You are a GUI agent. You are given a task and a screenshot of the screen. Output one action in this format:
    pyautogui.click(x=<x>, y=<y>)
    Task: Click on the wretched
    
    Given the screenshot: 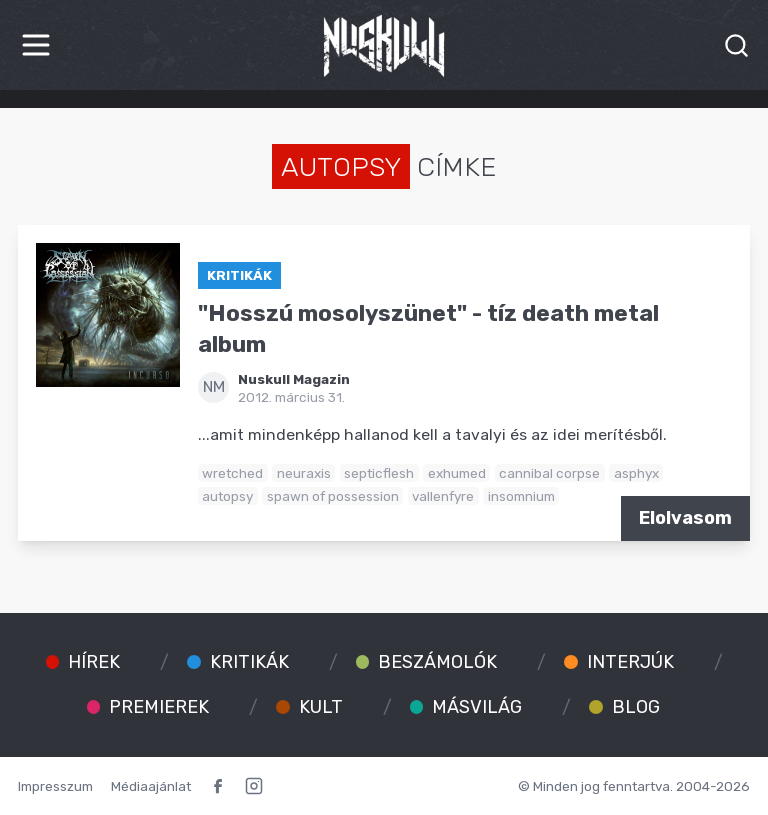 What is the action you would take?
    pyautogui.click(x=232, y=473)
    